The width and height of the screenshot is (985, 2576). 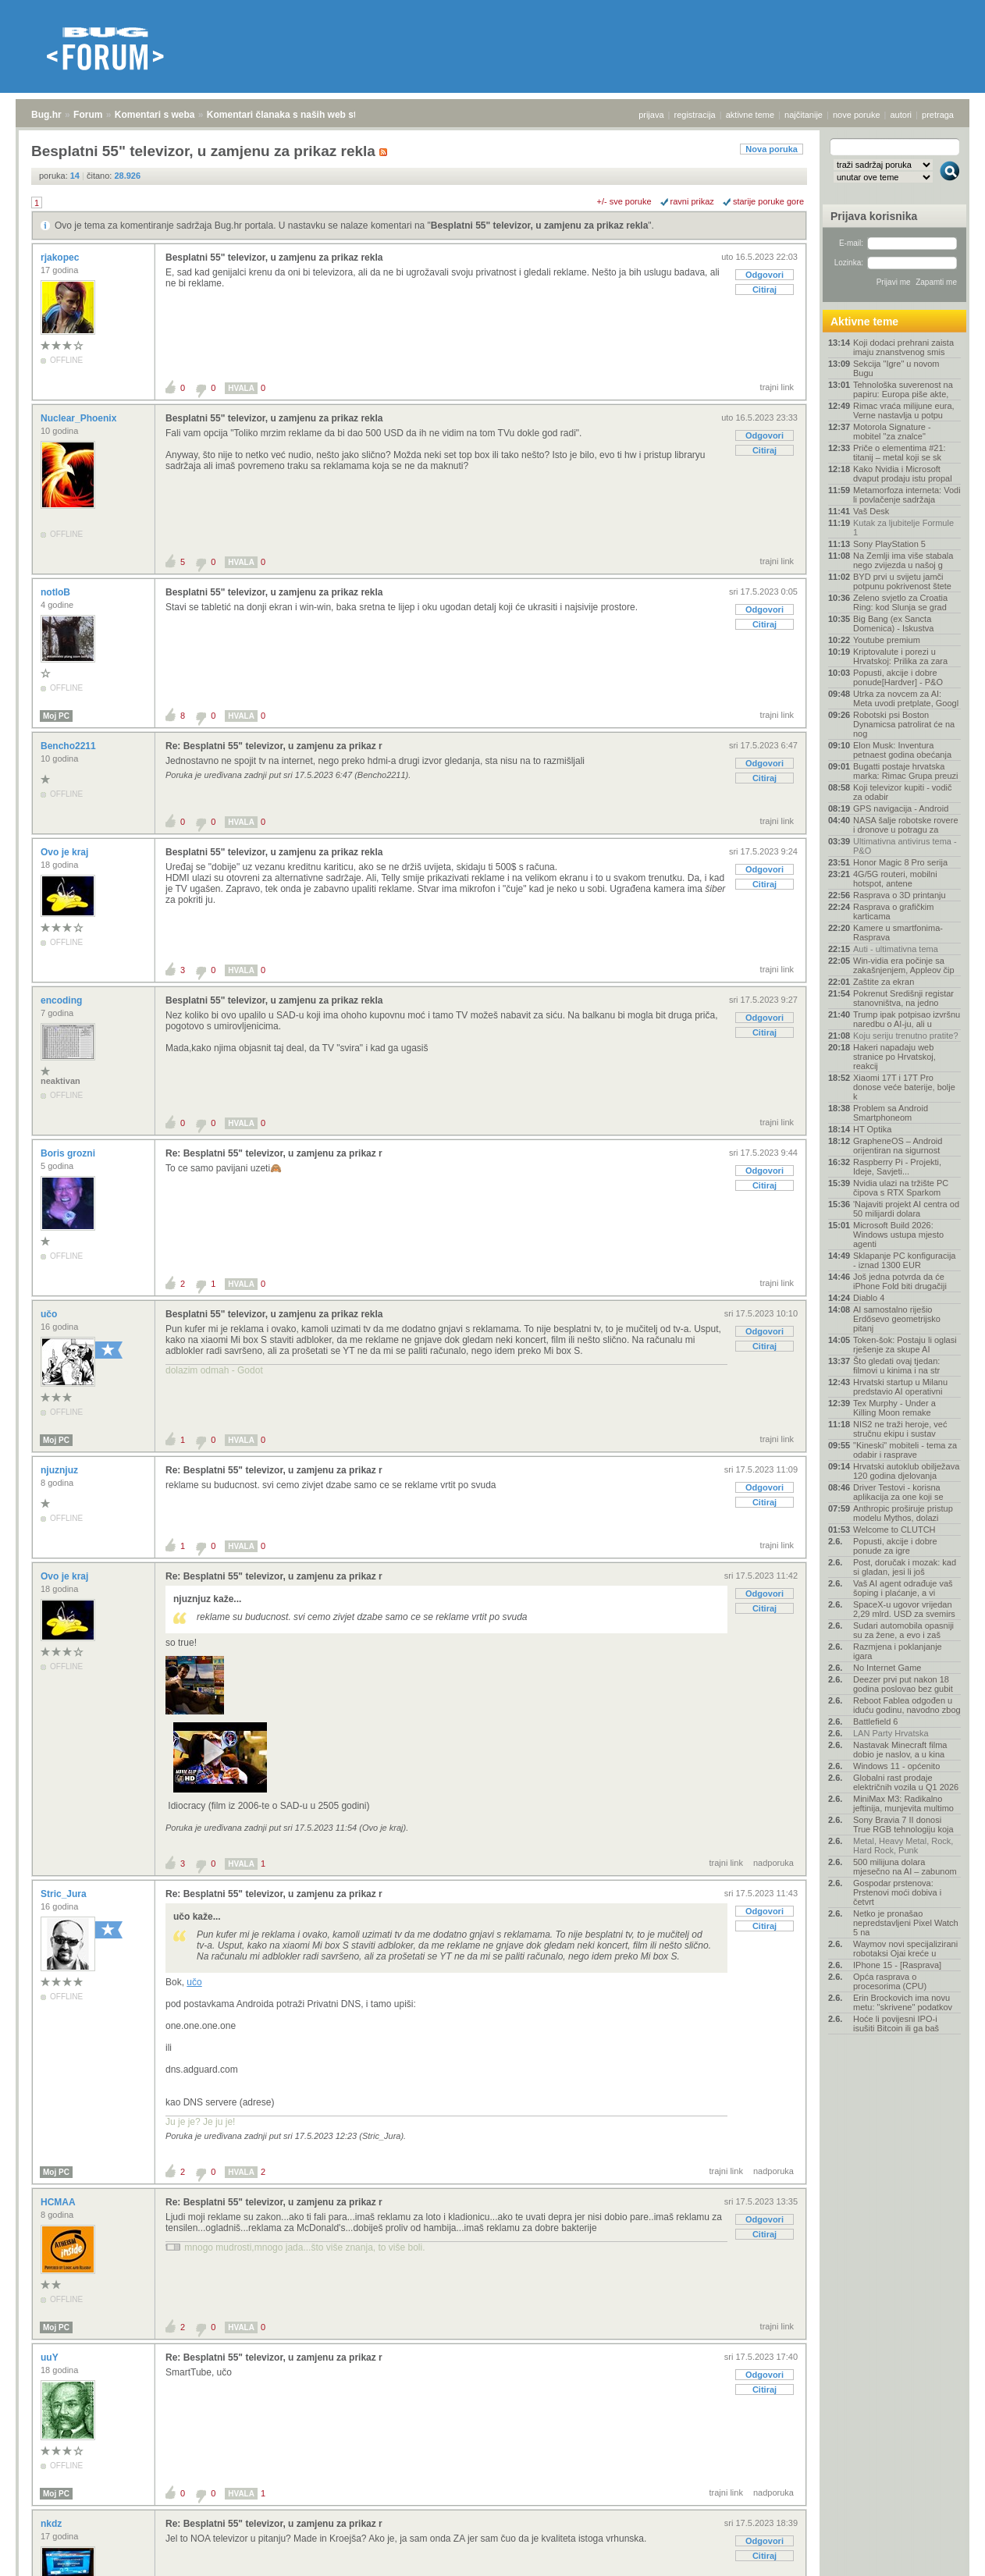 What do you see at coordinates (63, 1000) in the screenshot?
I see `encoding` at bounding box center [63, 1000].